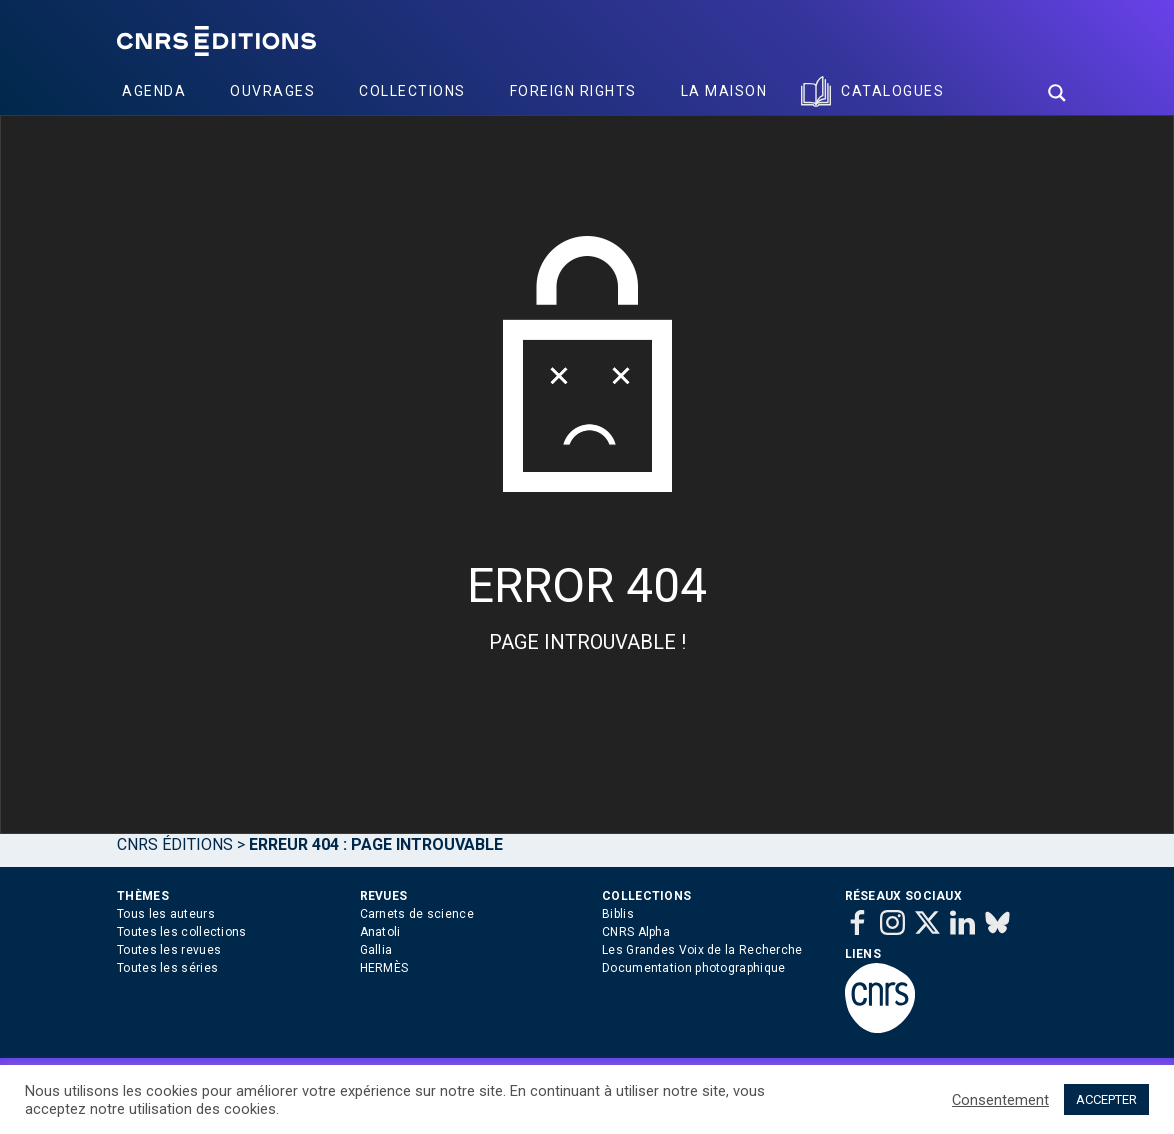 Image resolution: width=1174 pixels, height=1134 pixels. Describe the element at coordinates (154, 91) in the screenshot. I see `Agenda` at that location.